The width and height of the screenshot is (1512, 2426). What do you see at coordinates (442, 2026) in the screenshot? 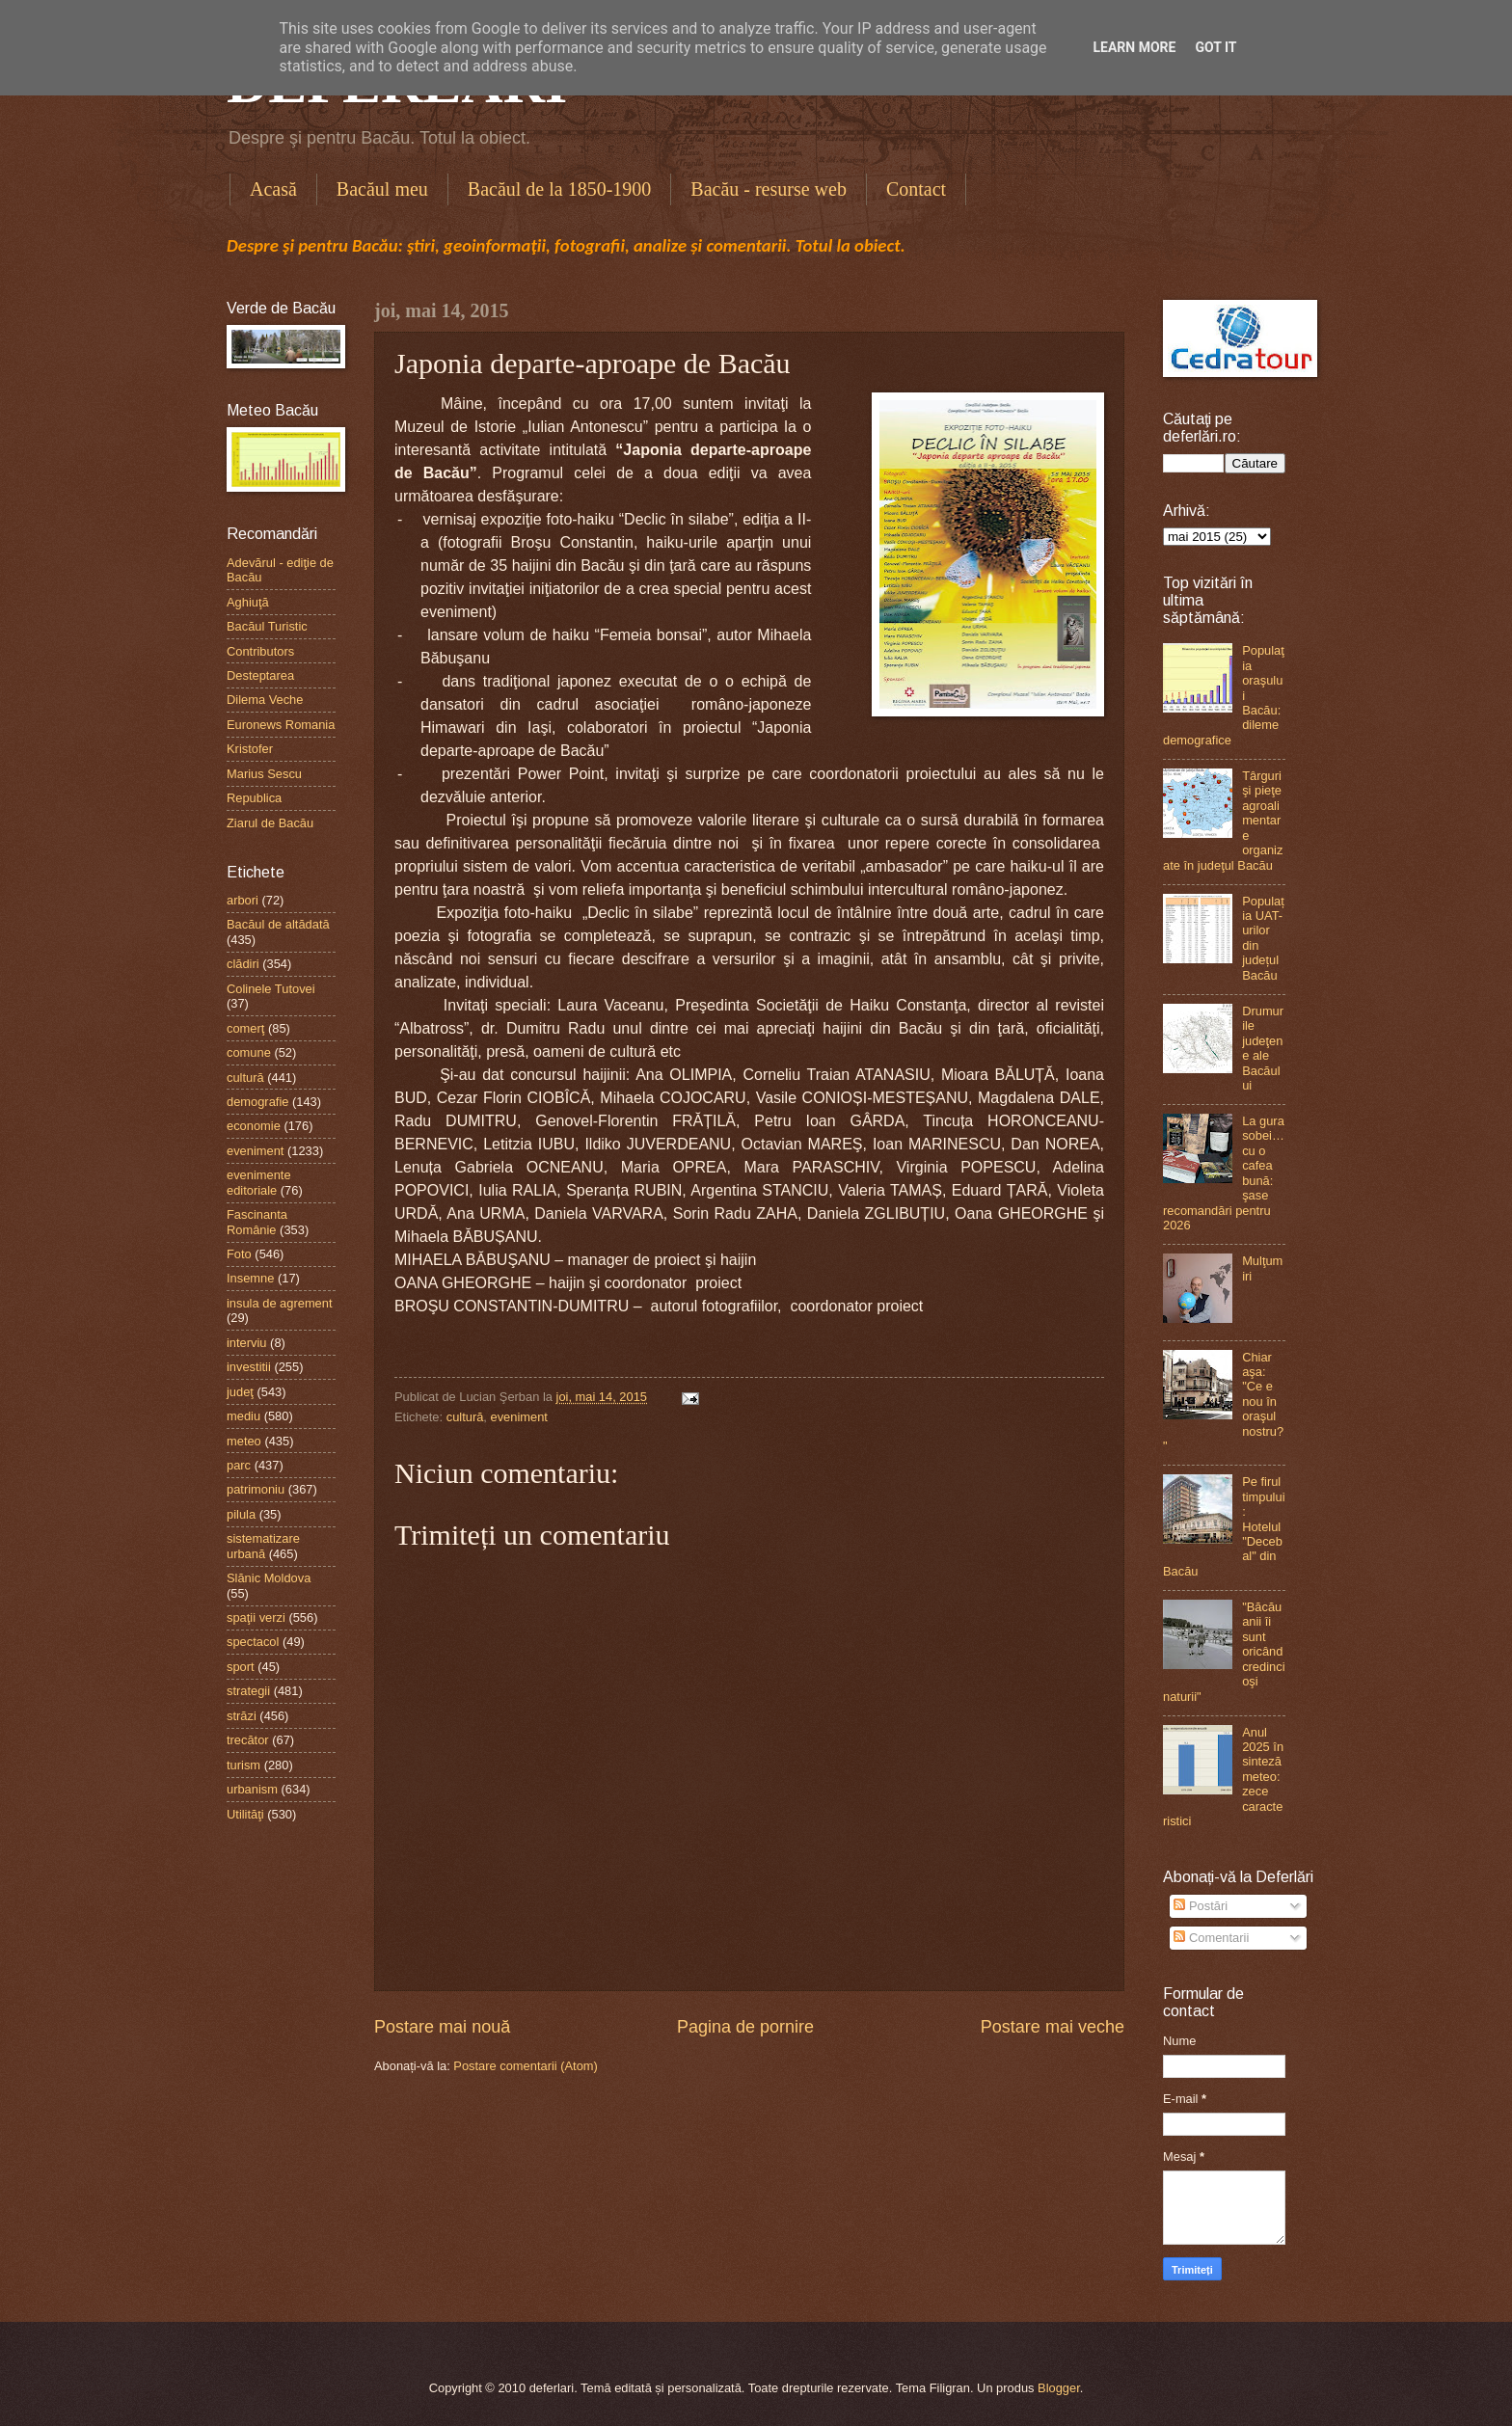
I see `Postare mai nouă` at bounding box center [442, 2026].